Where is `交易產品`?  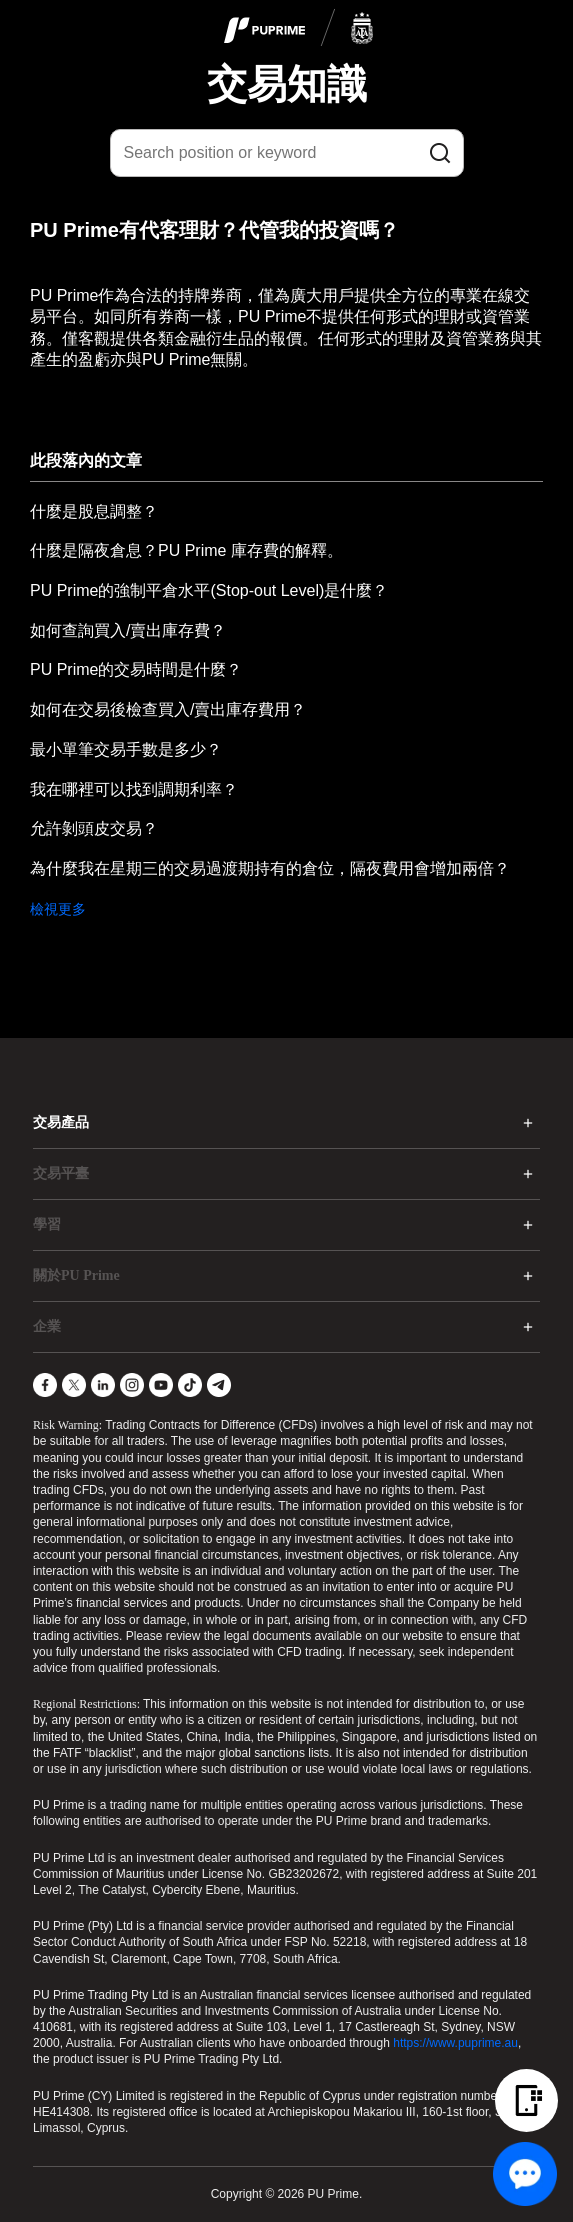 交易產品 is located at coordinates (61, 1122).